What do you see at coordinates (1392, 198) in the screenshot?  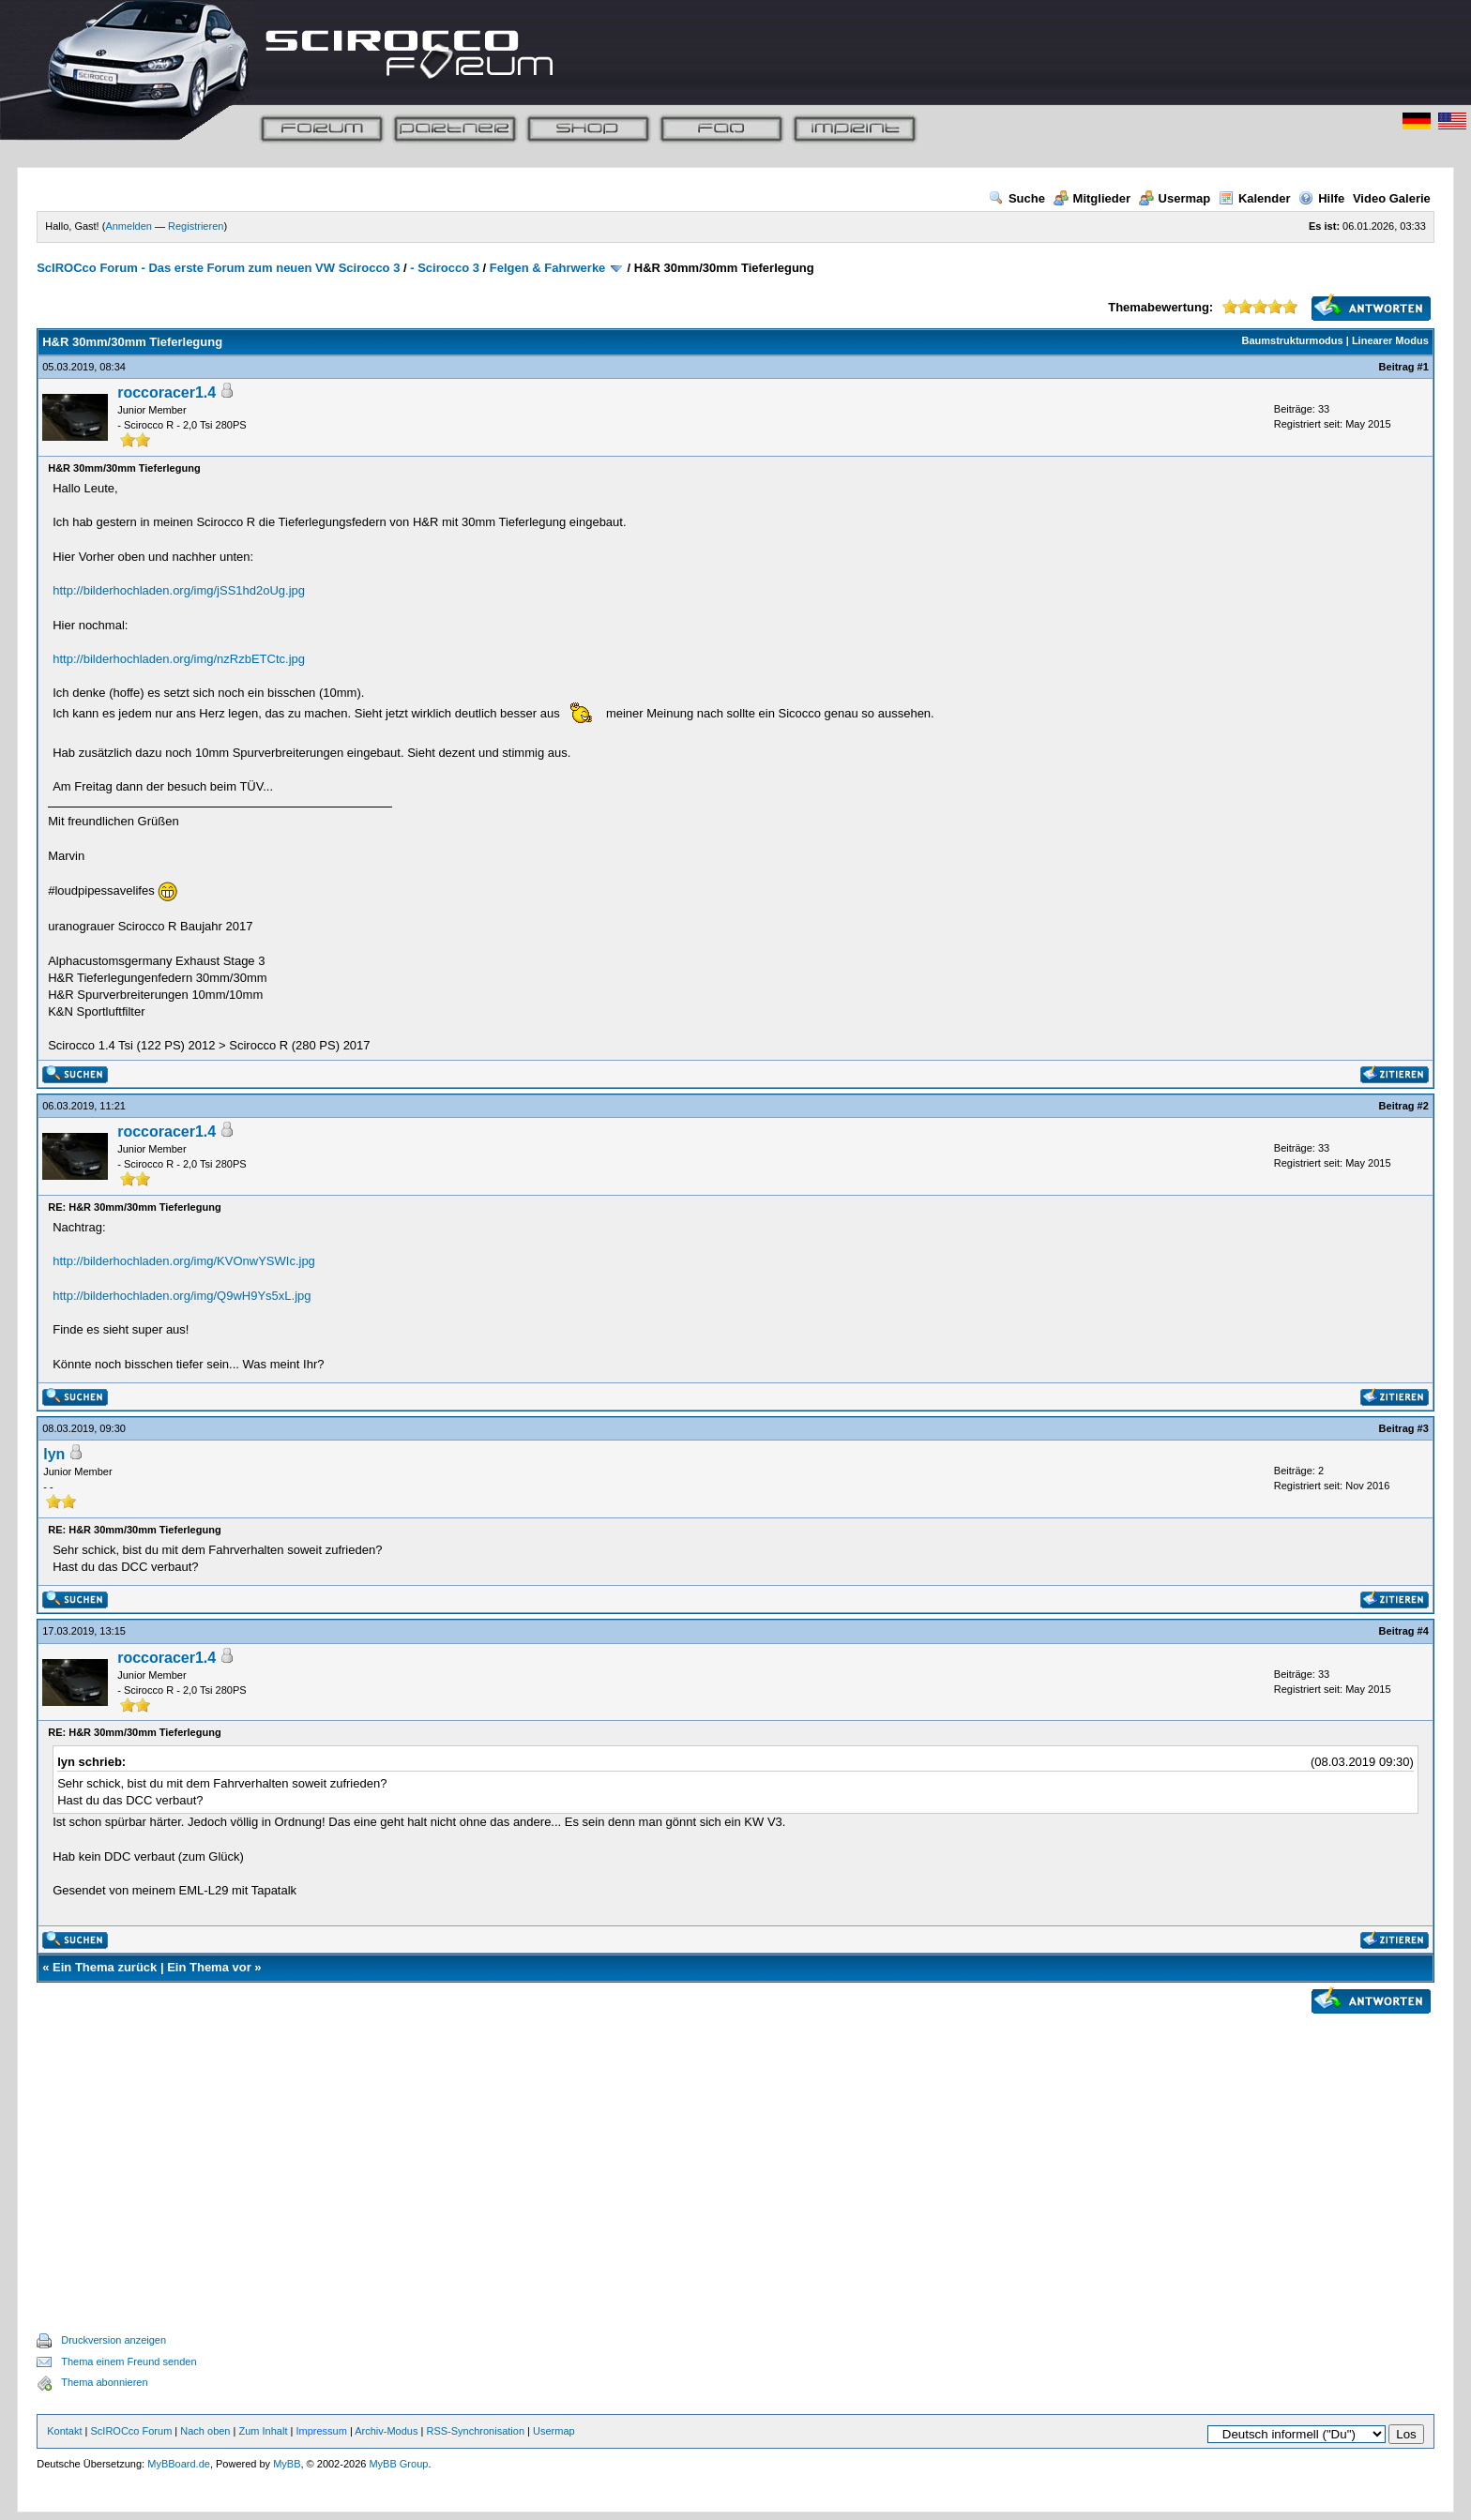 I see `Video Galerie` at bounding box center [1392, 198].